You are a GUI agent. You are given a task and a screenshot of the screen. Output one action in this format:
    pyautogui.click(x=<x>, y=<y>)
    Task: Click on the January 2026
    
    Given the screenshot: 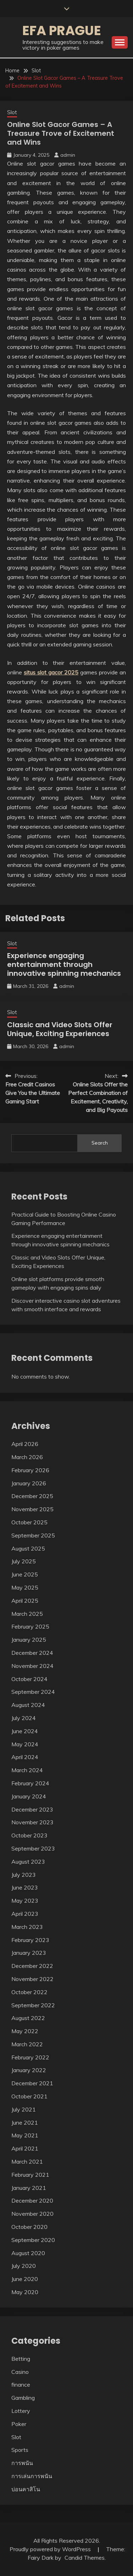 What is the action you would take?
    pyautogui.click(x=28, y=1483)
    